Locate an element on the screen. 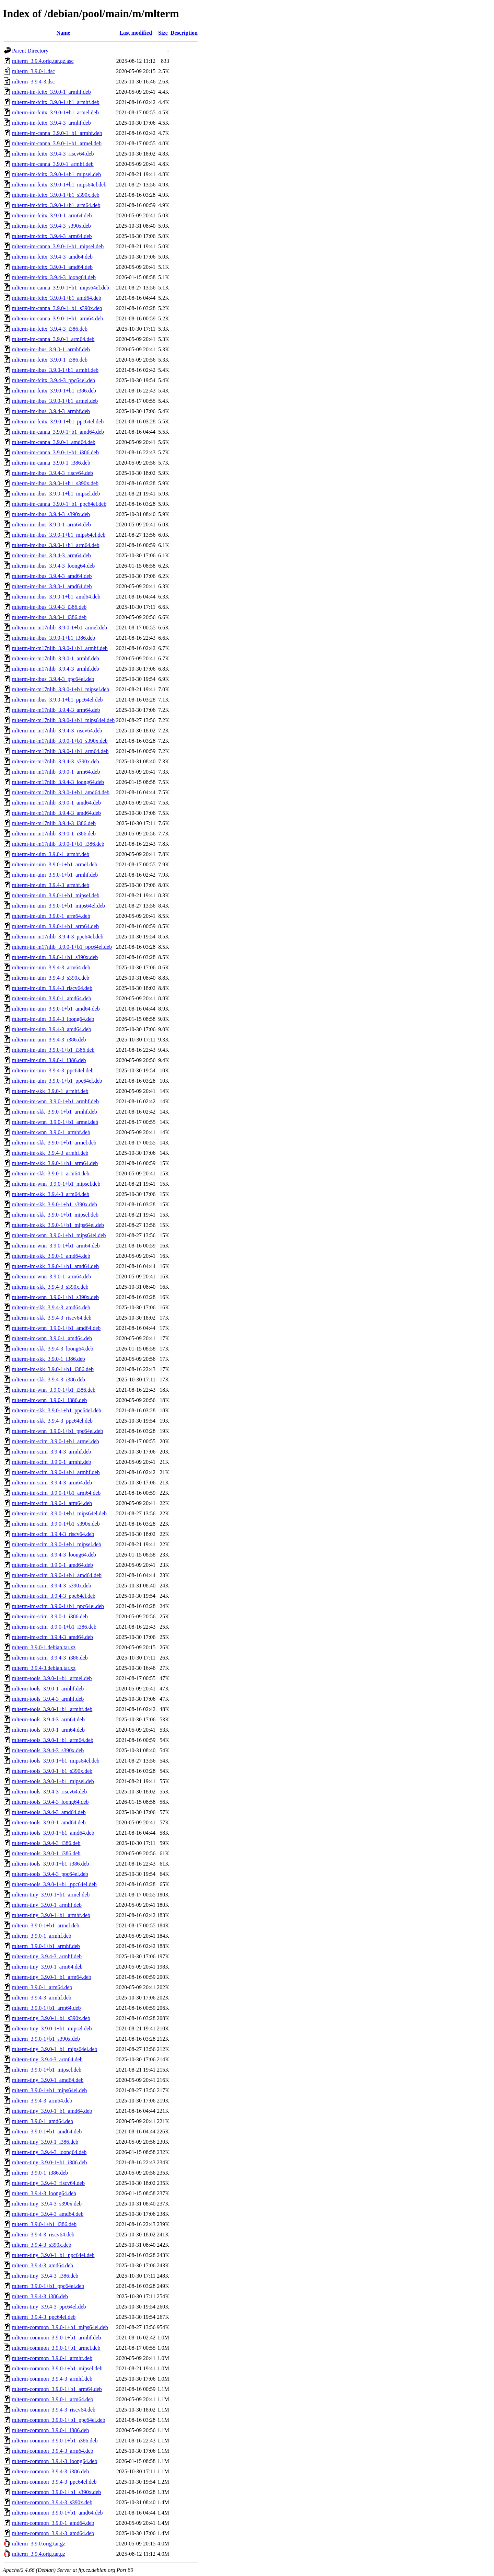  mlterm_3.9.0-1+b1_mips64el.deb is located at coordinates (49, 2090).